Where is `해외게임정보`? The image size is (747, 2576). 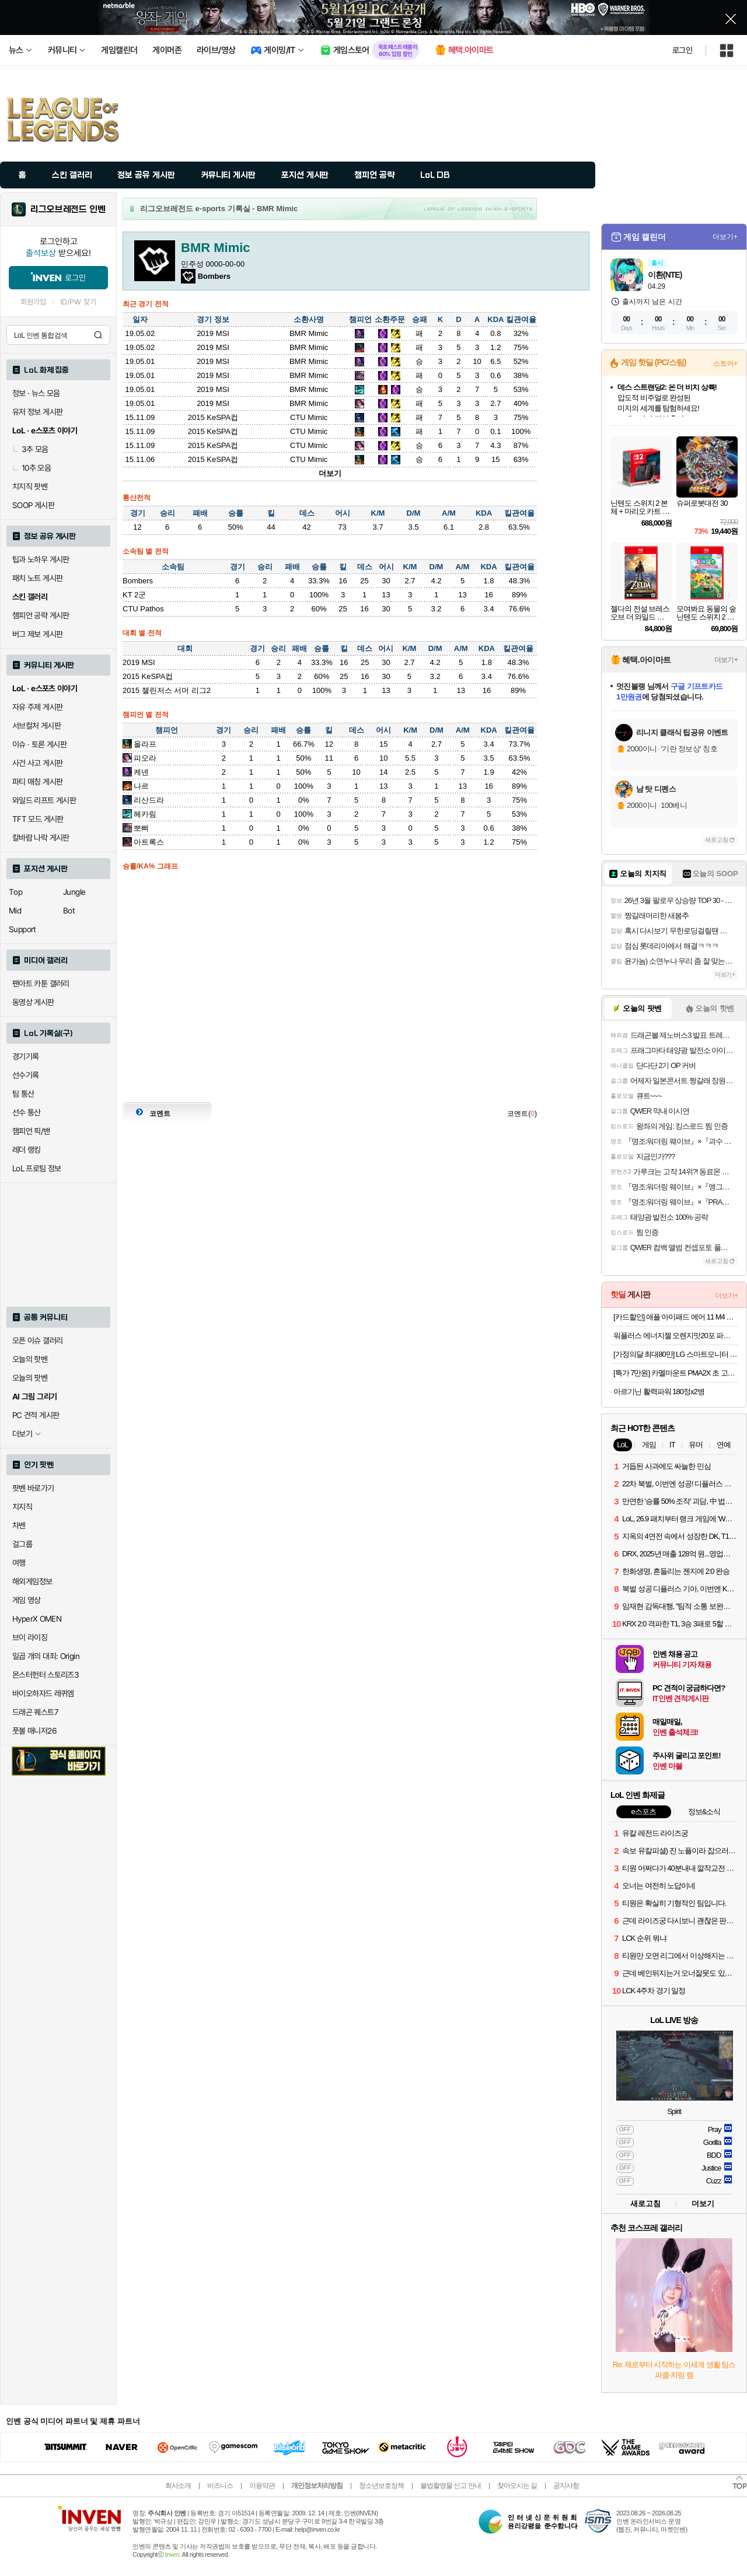 해외게임정보 is located at coordinates (32, 1581).